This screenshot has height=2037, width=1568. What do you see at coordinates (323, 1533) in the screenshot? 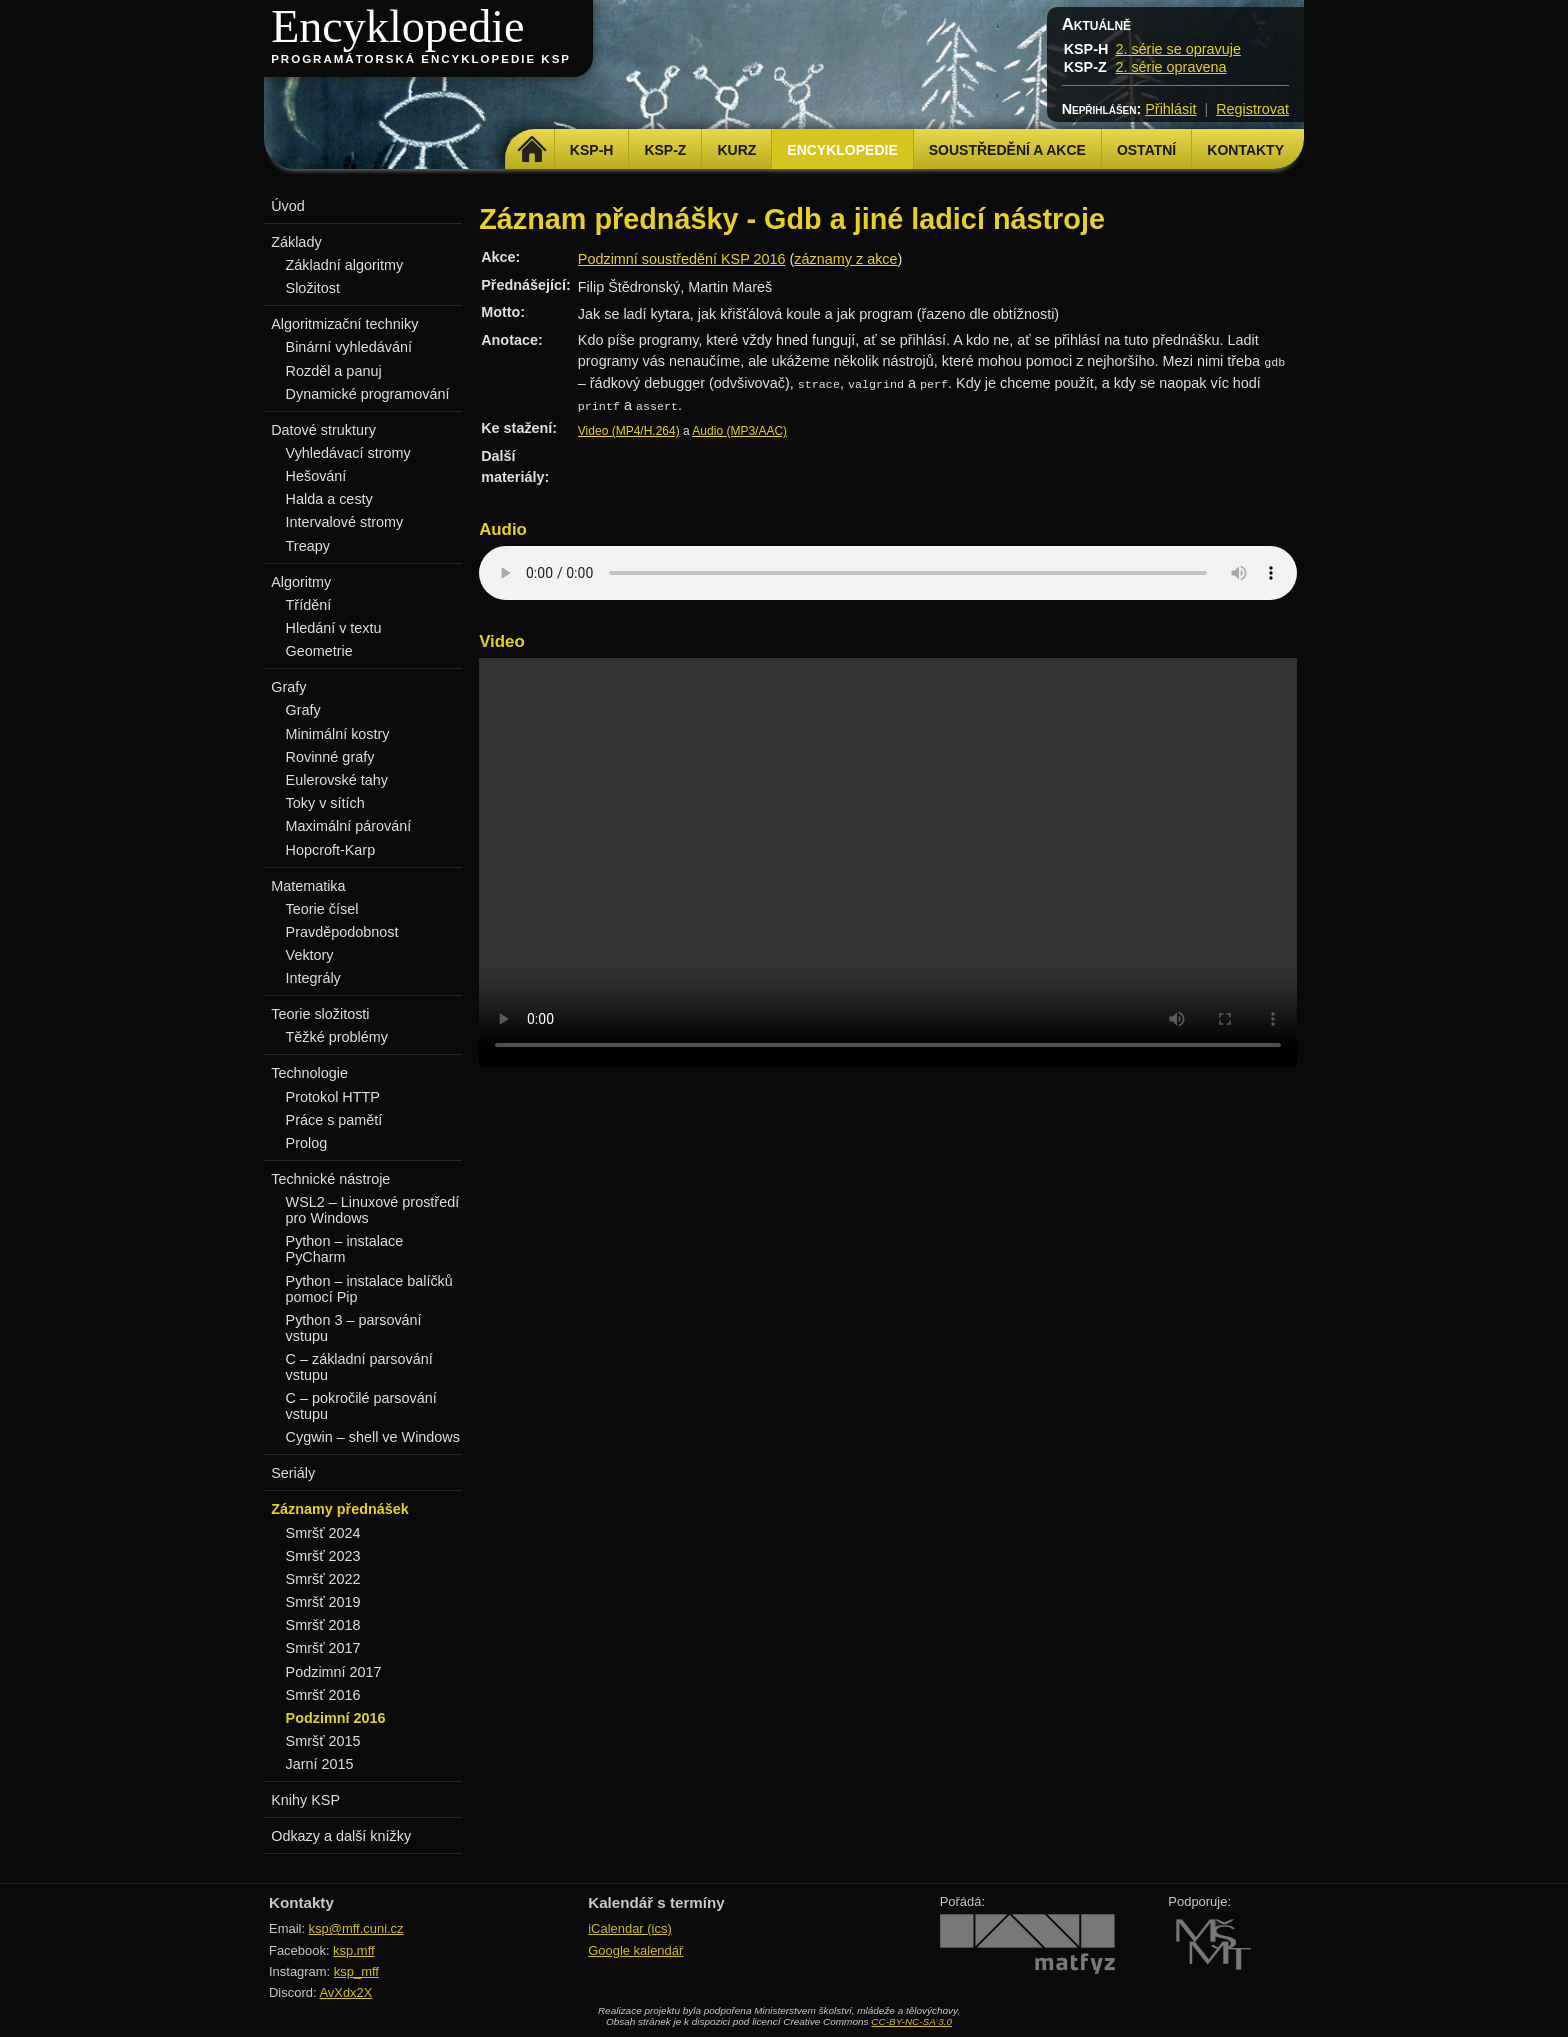
I see `Smršť 2024` at bounding box center [323, 1533].